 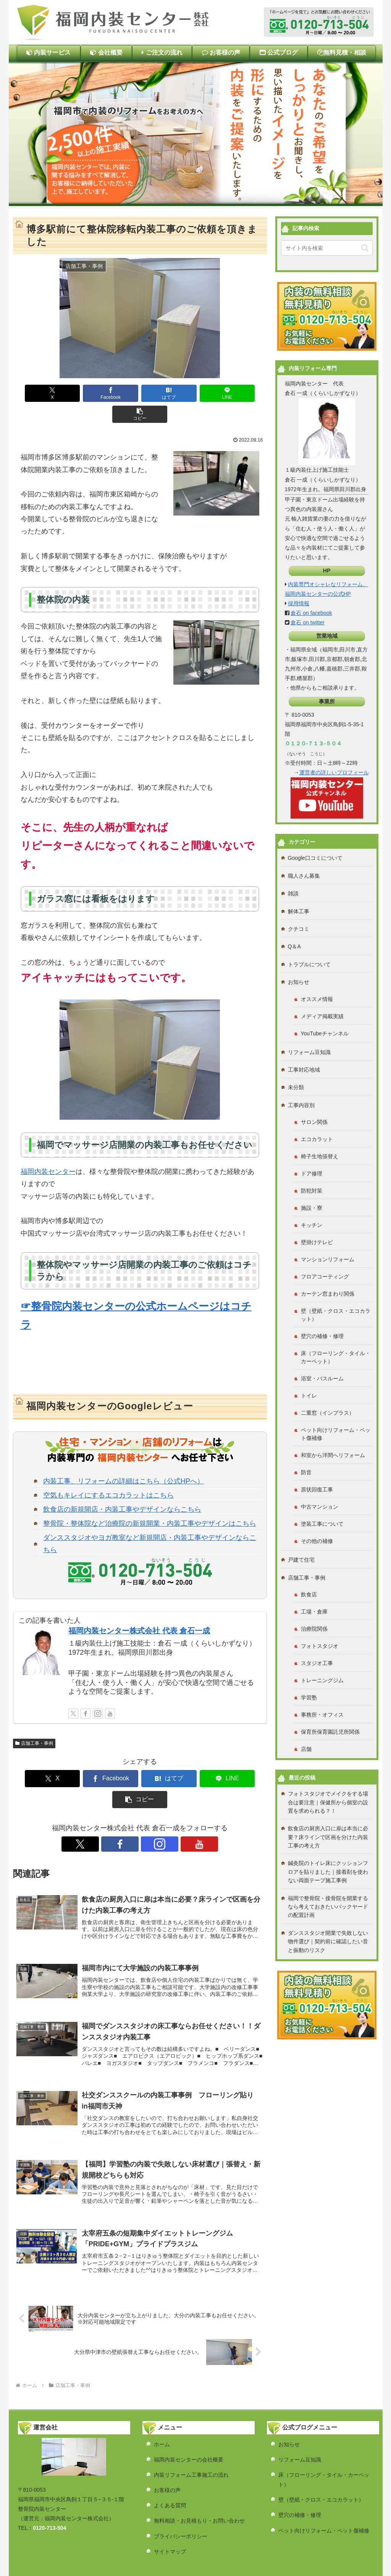 What do you see at coordinates (140, 393) in the screenshot?
I see `[はてブでブックマーク]` at bounding box center [140, 393].